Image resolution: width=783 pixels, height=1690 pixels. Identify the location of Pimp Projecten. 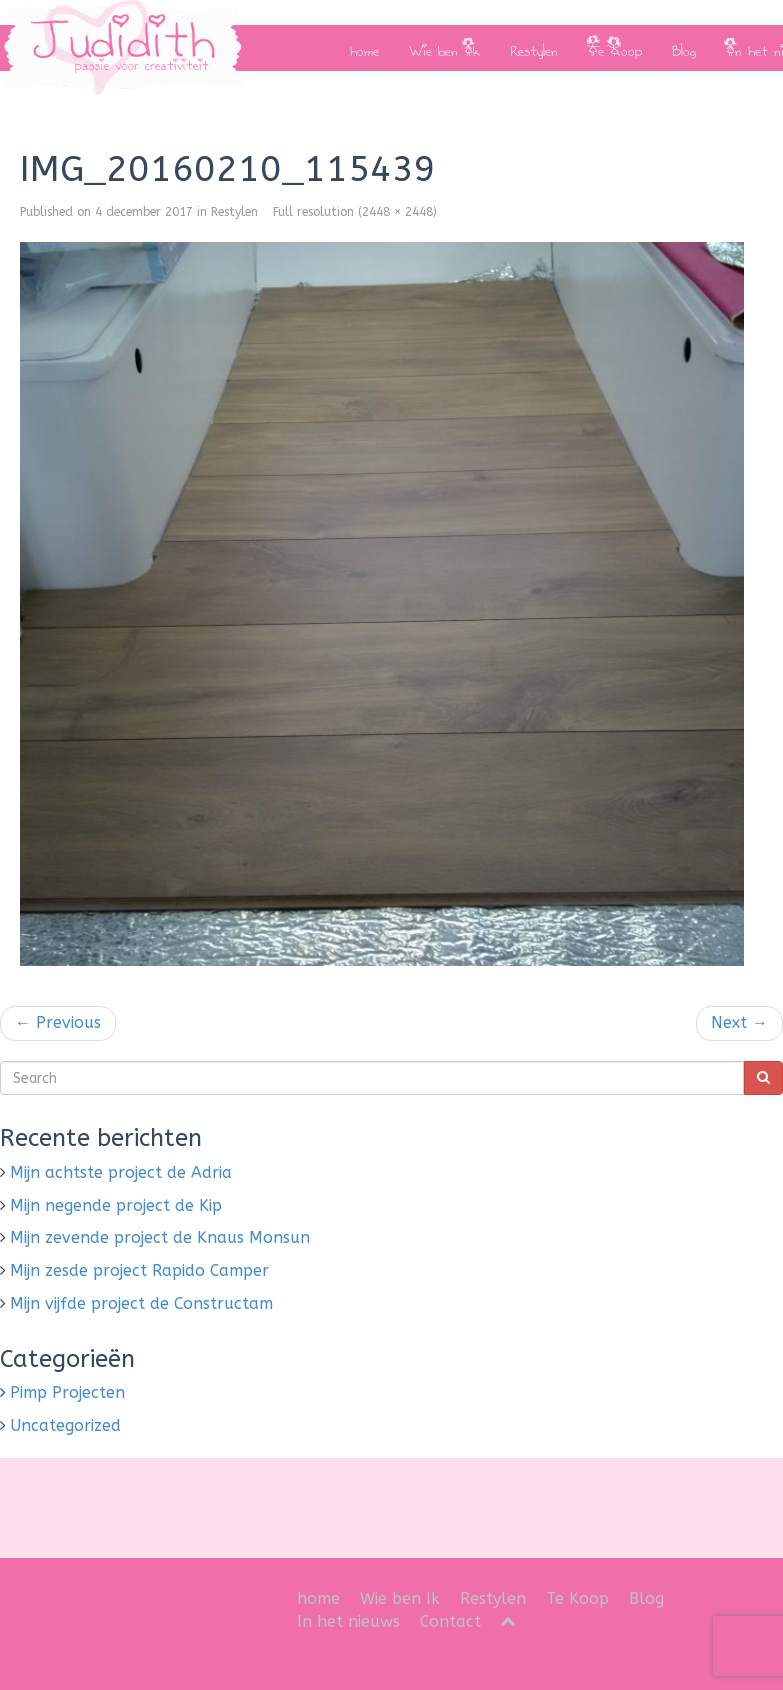
(67, 1392).